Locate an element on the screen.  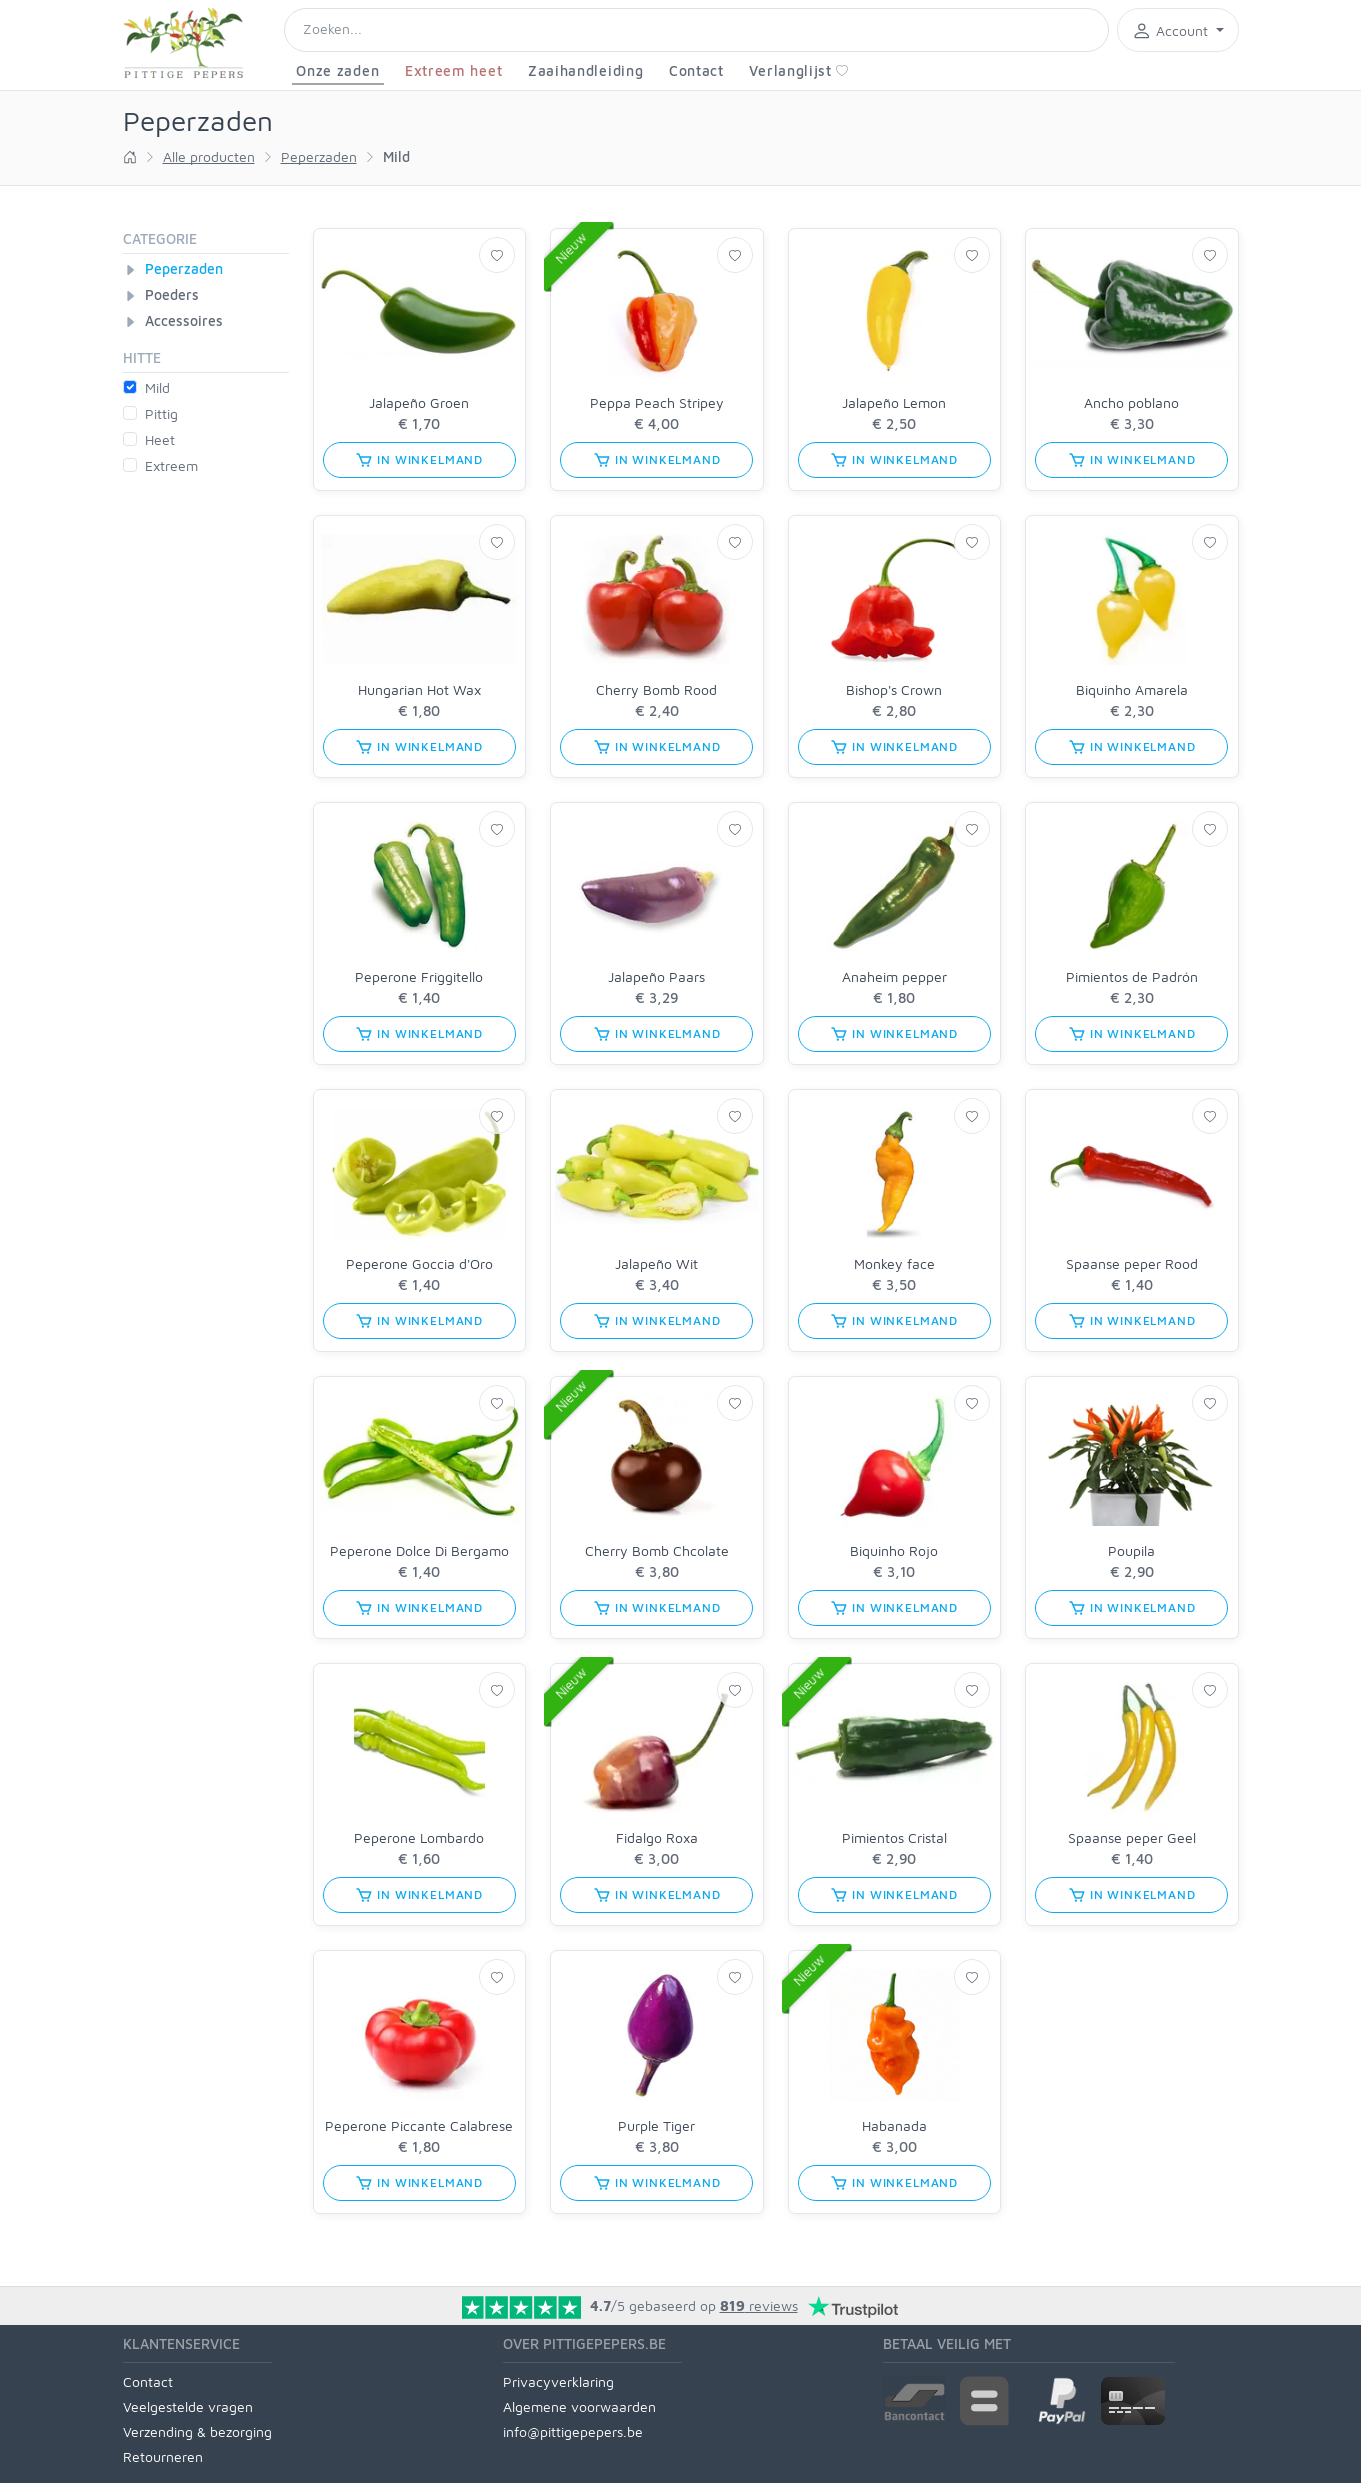
Extreem heet is located at coordinates (453, 70).